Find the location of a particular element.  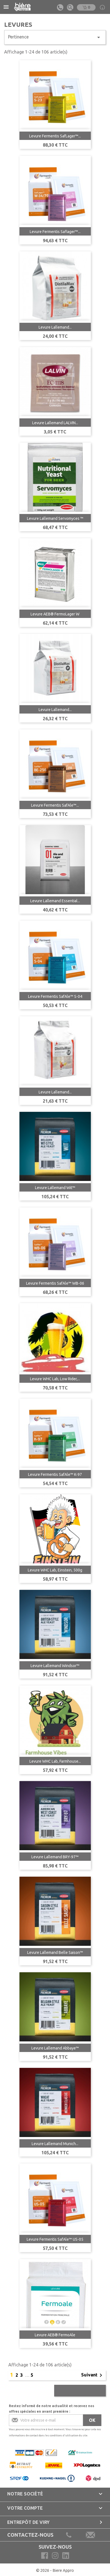

Suivant is located at coordinates (92, 2375).